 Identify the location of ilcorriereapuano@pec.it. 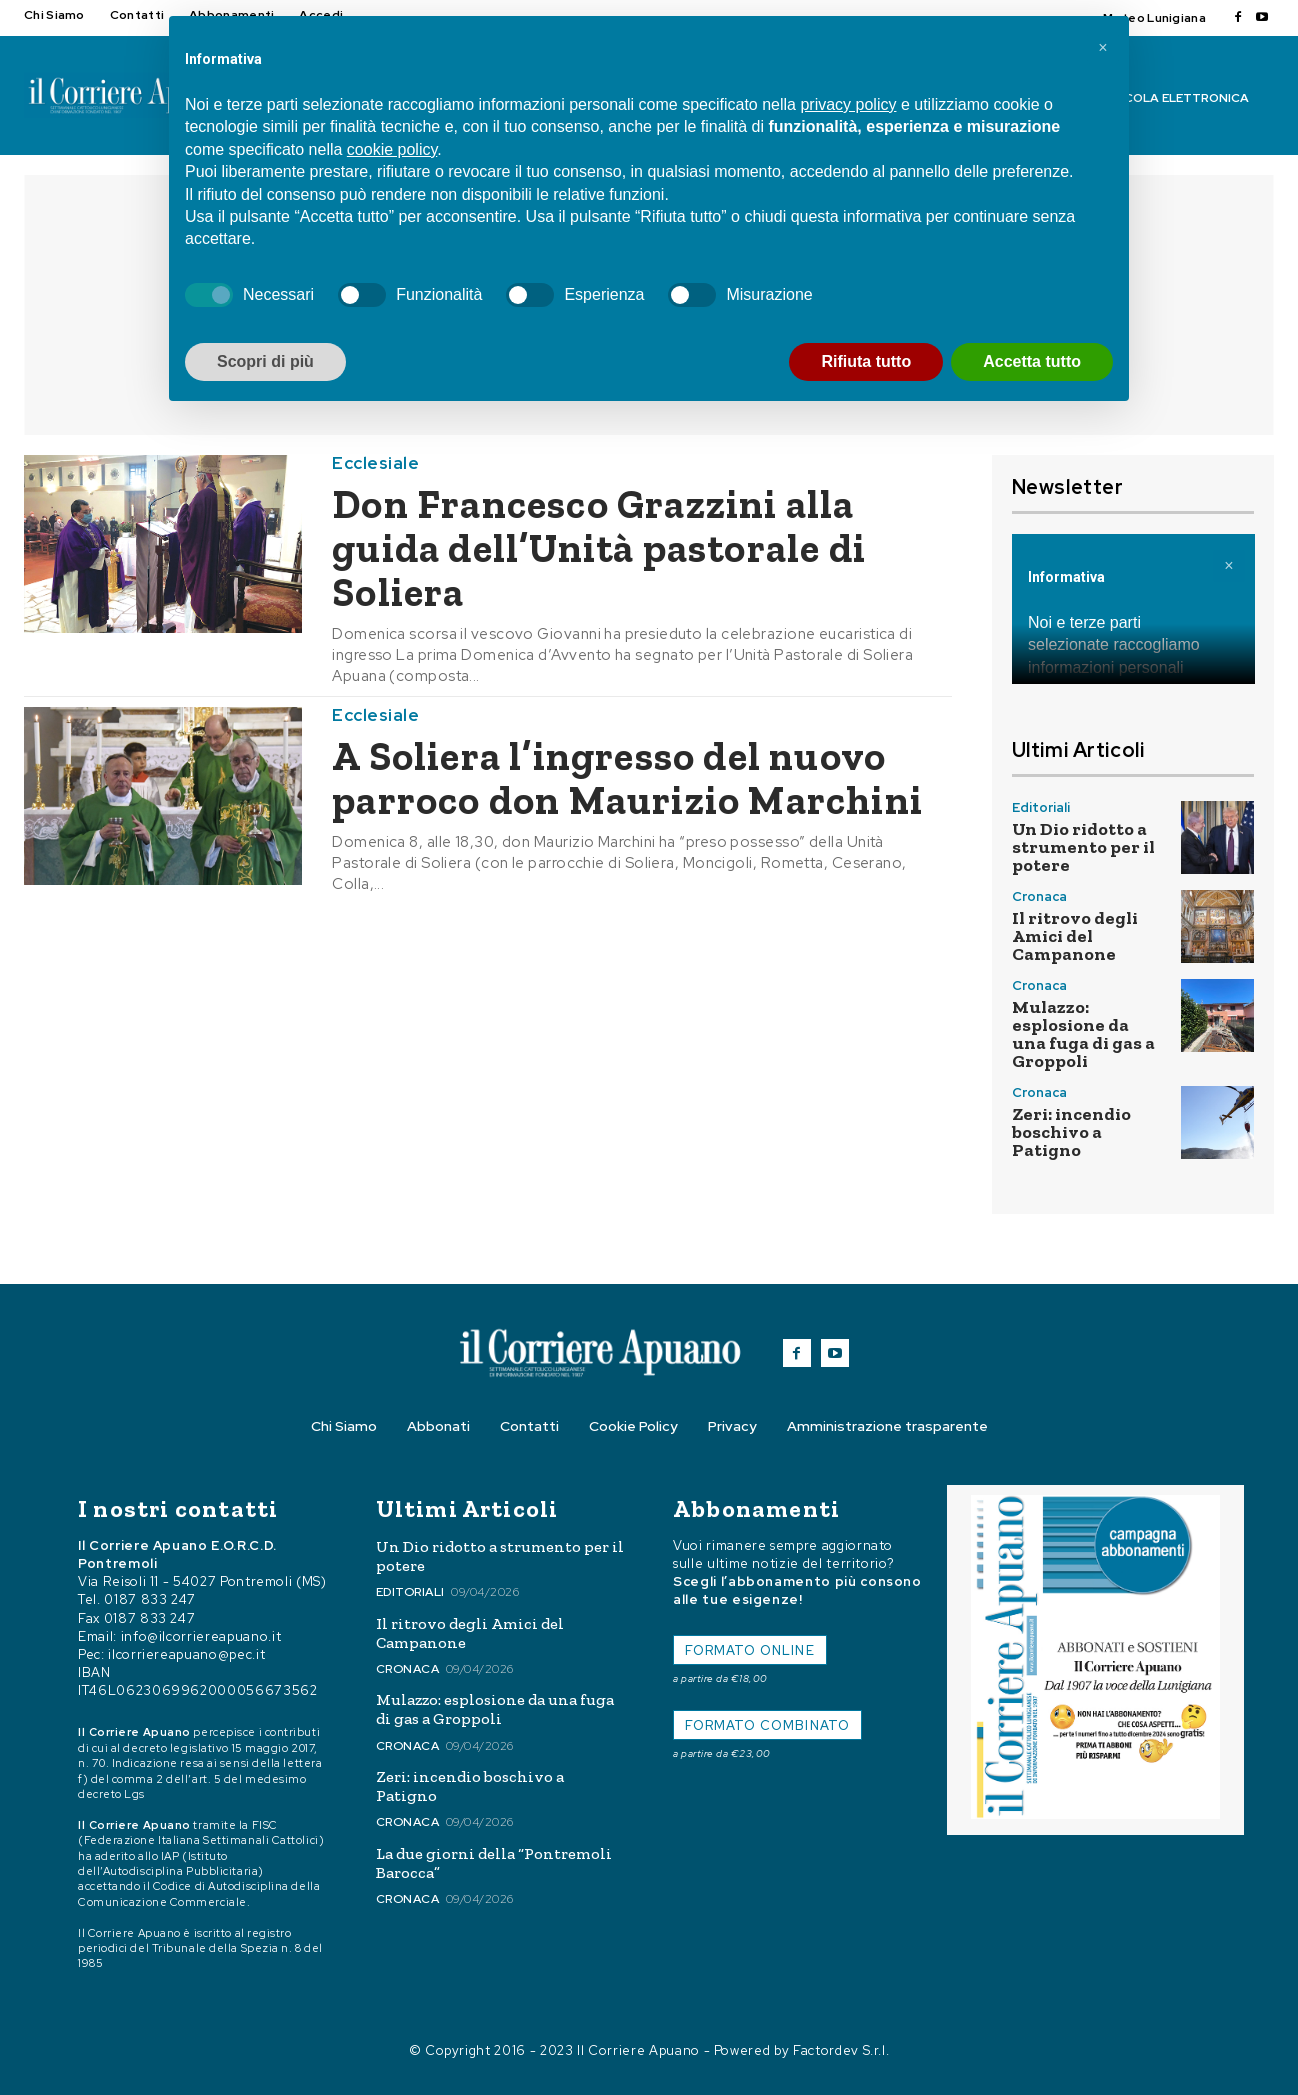
(186, 1654).